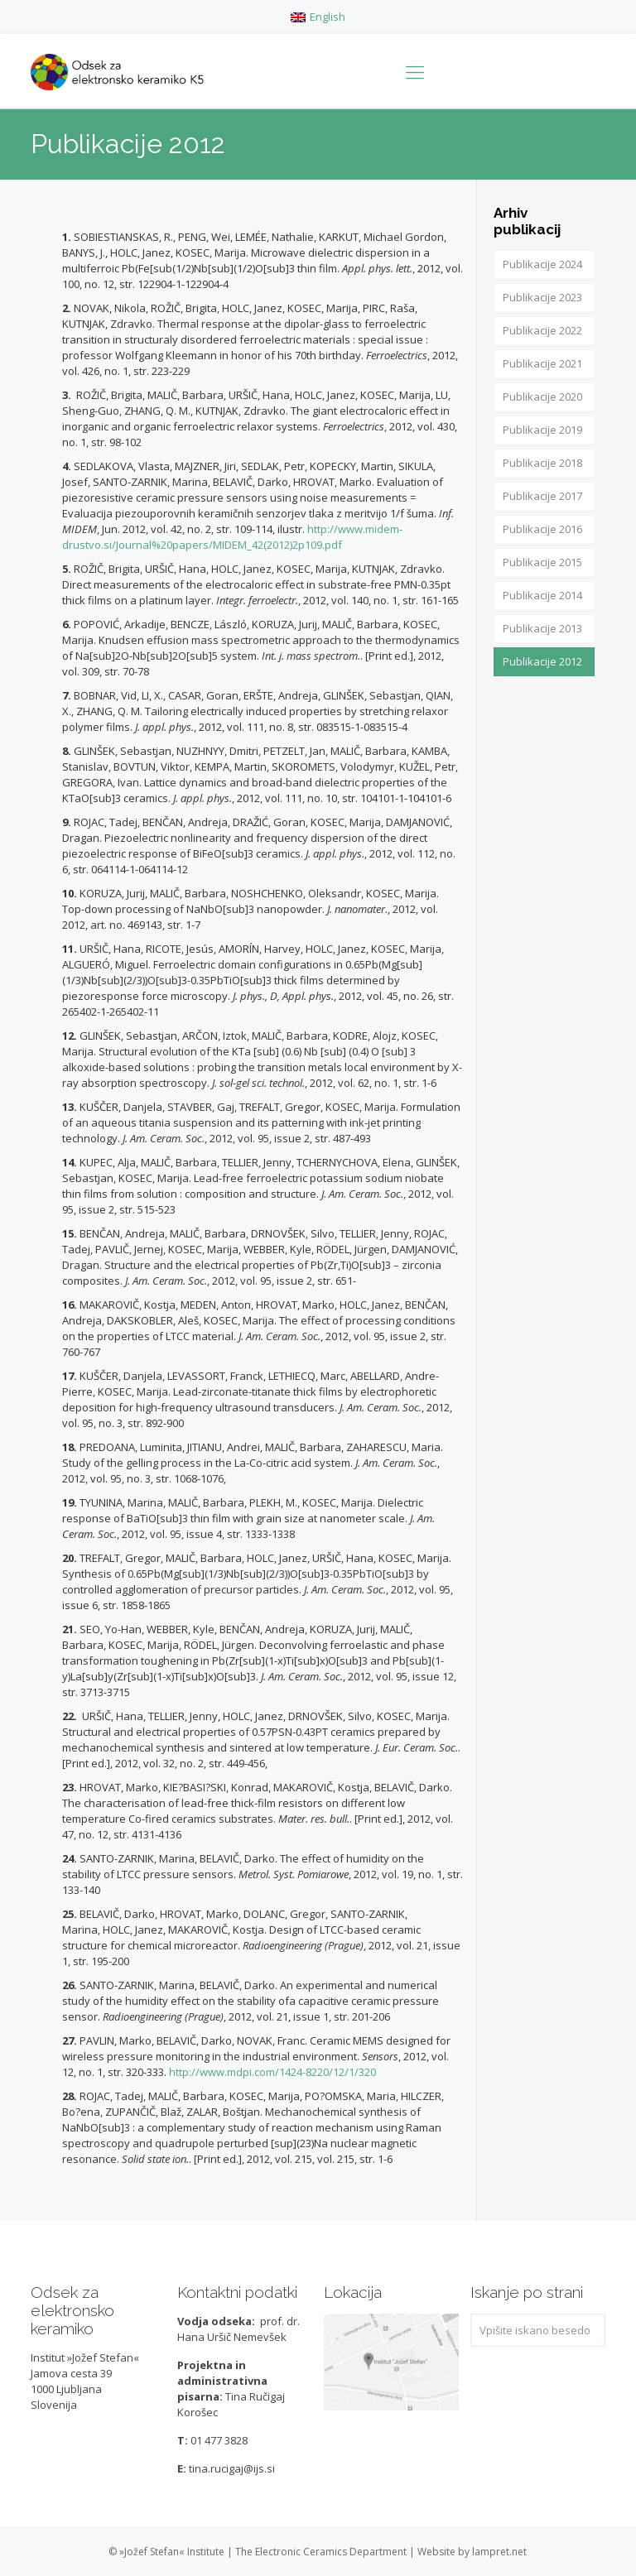  What do you see at coordinates (542, 661) in the screenshot?
I see `Publikacije 2012` at bounding box center [542, 661].